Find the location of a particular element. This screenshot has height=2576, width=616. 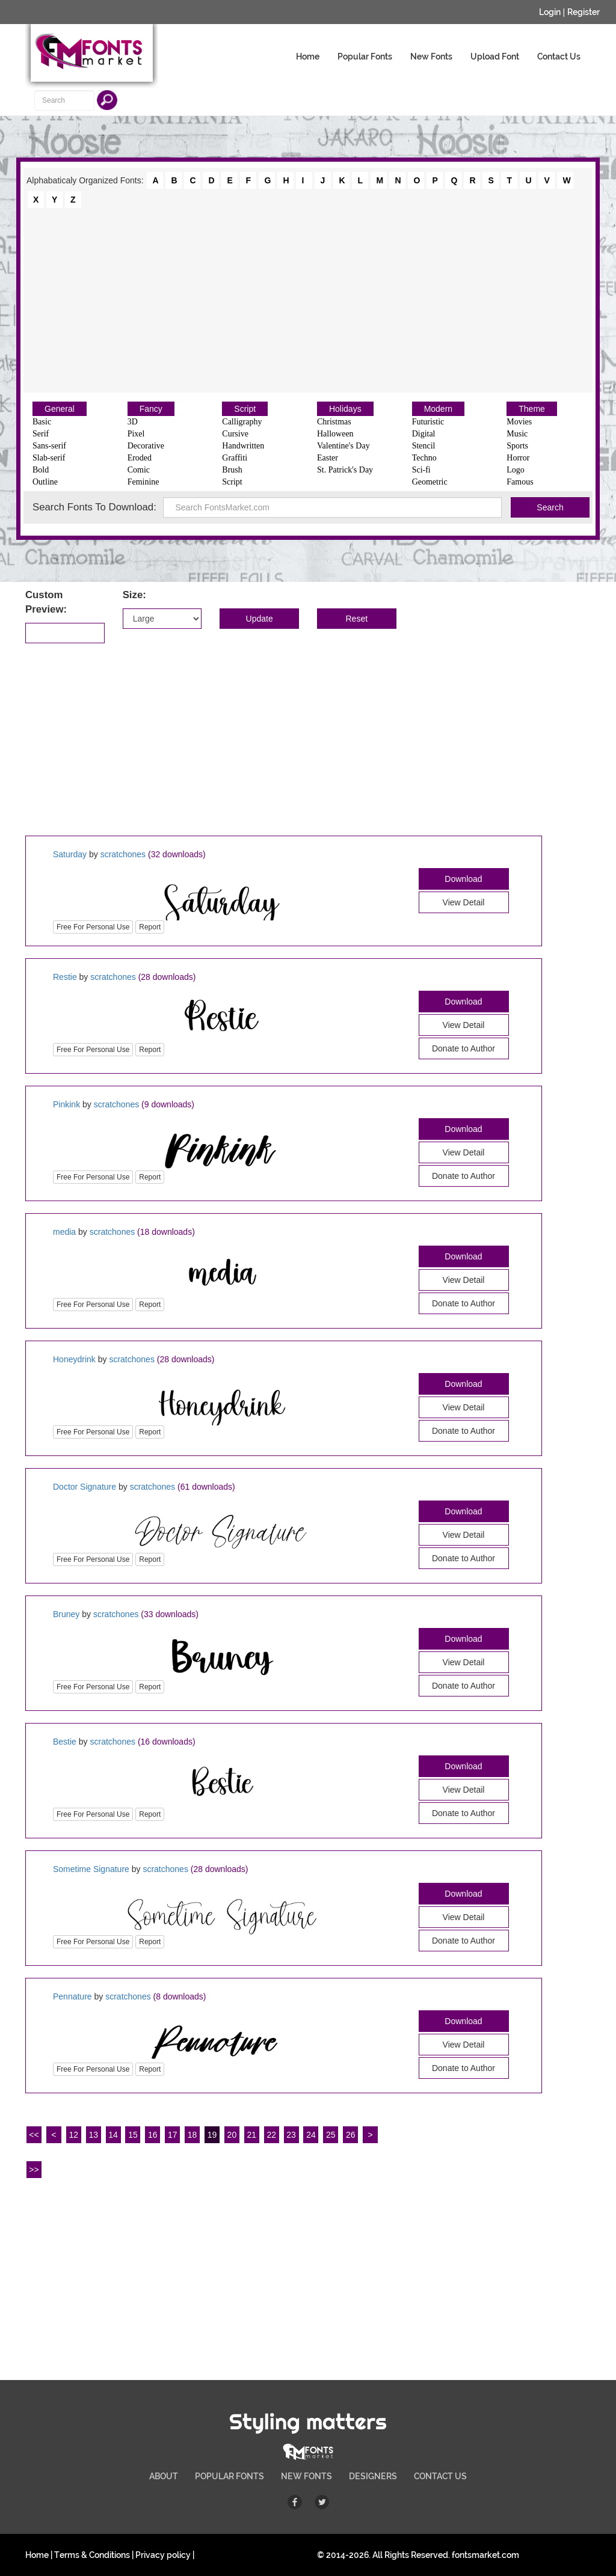

Privacy policy is located at coordinates (163, 2555).